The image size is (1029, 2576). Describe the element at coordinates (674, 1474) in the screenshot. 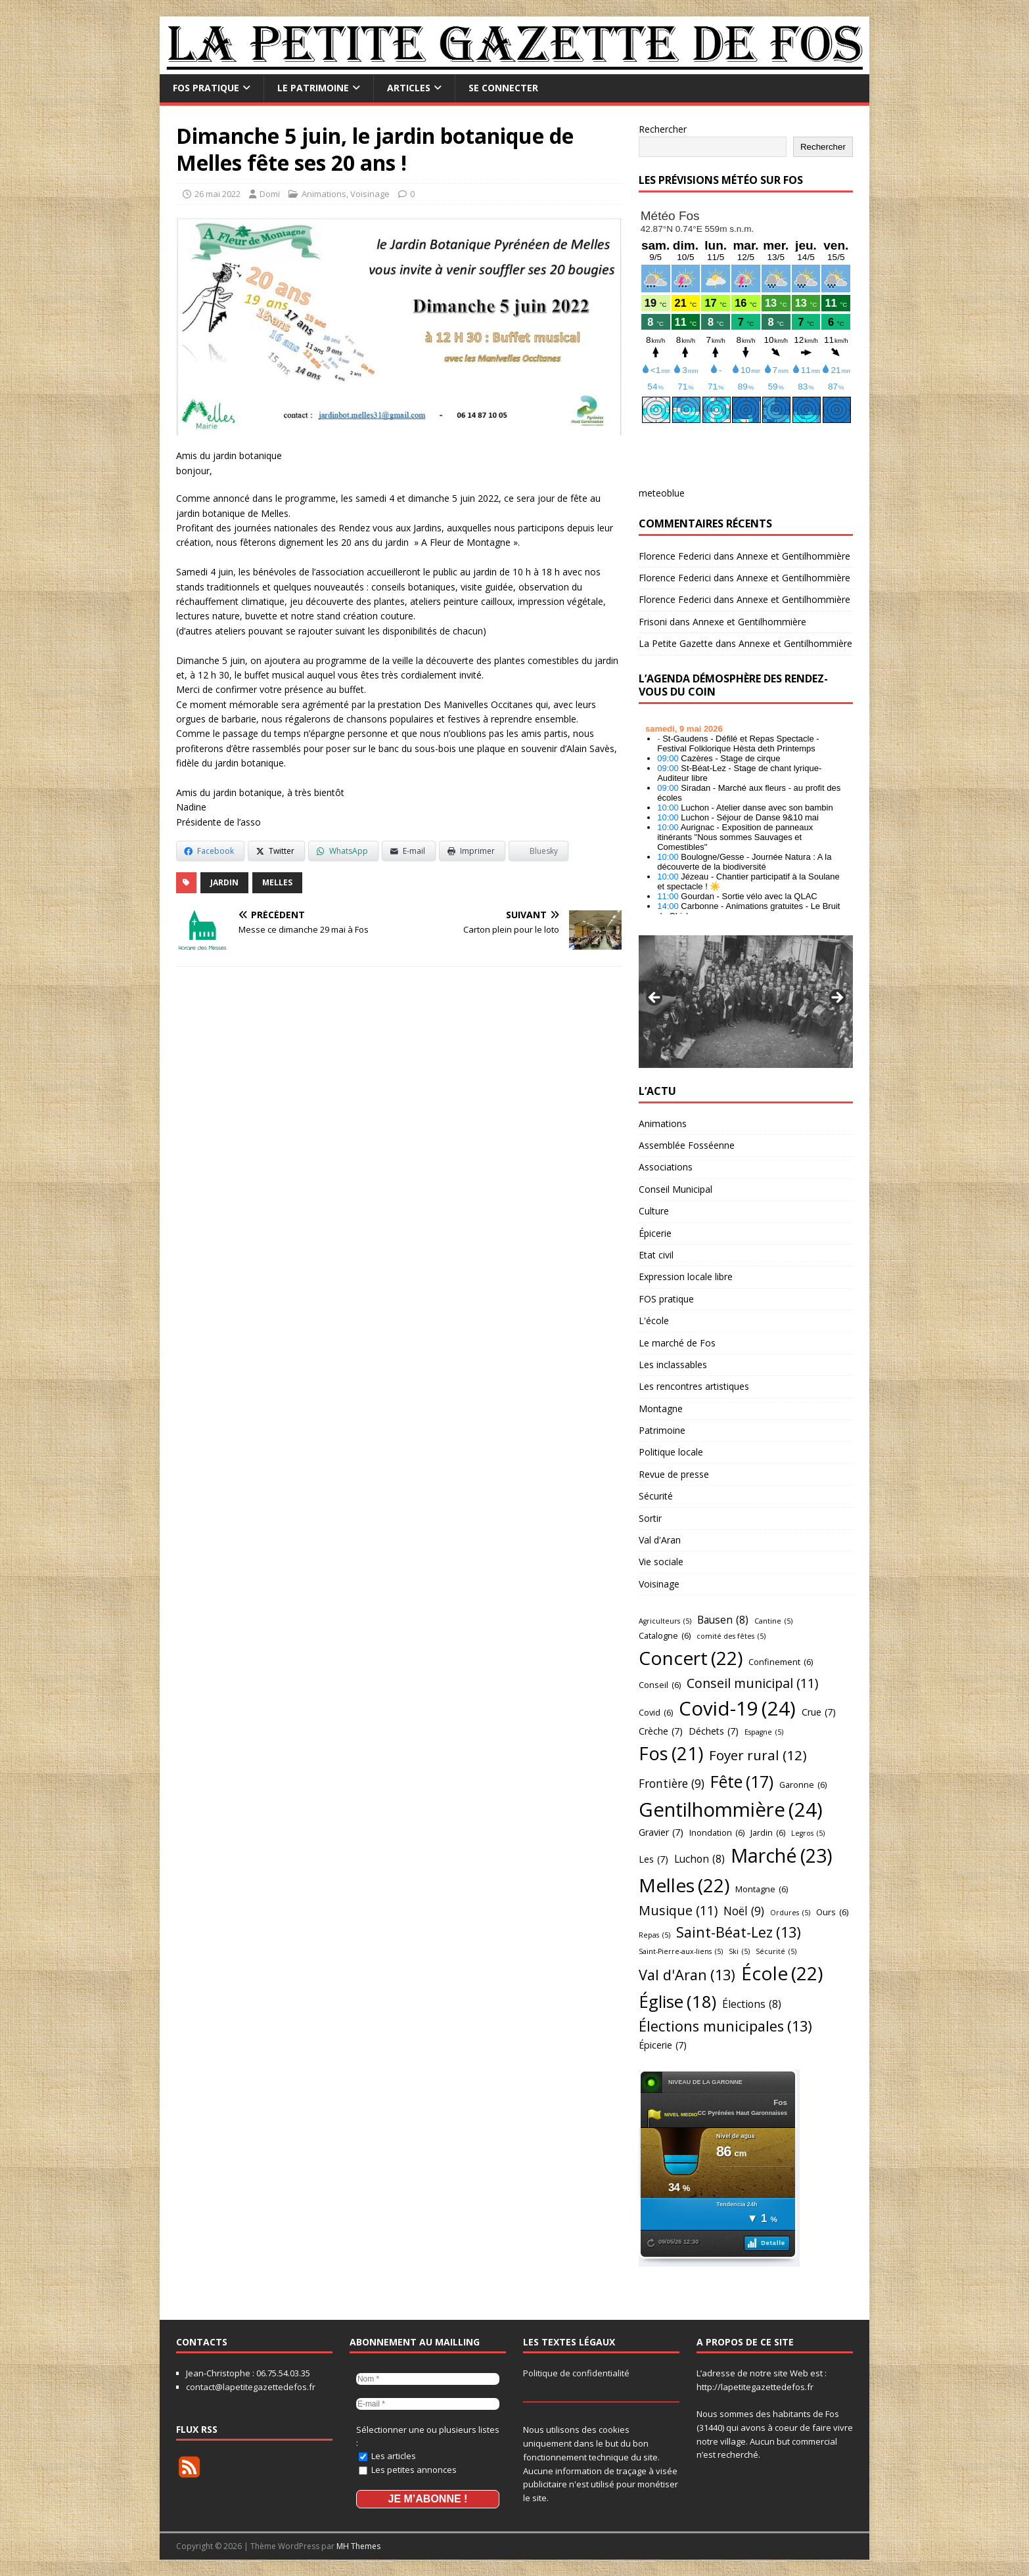

I see `Revue de presse` at that location.